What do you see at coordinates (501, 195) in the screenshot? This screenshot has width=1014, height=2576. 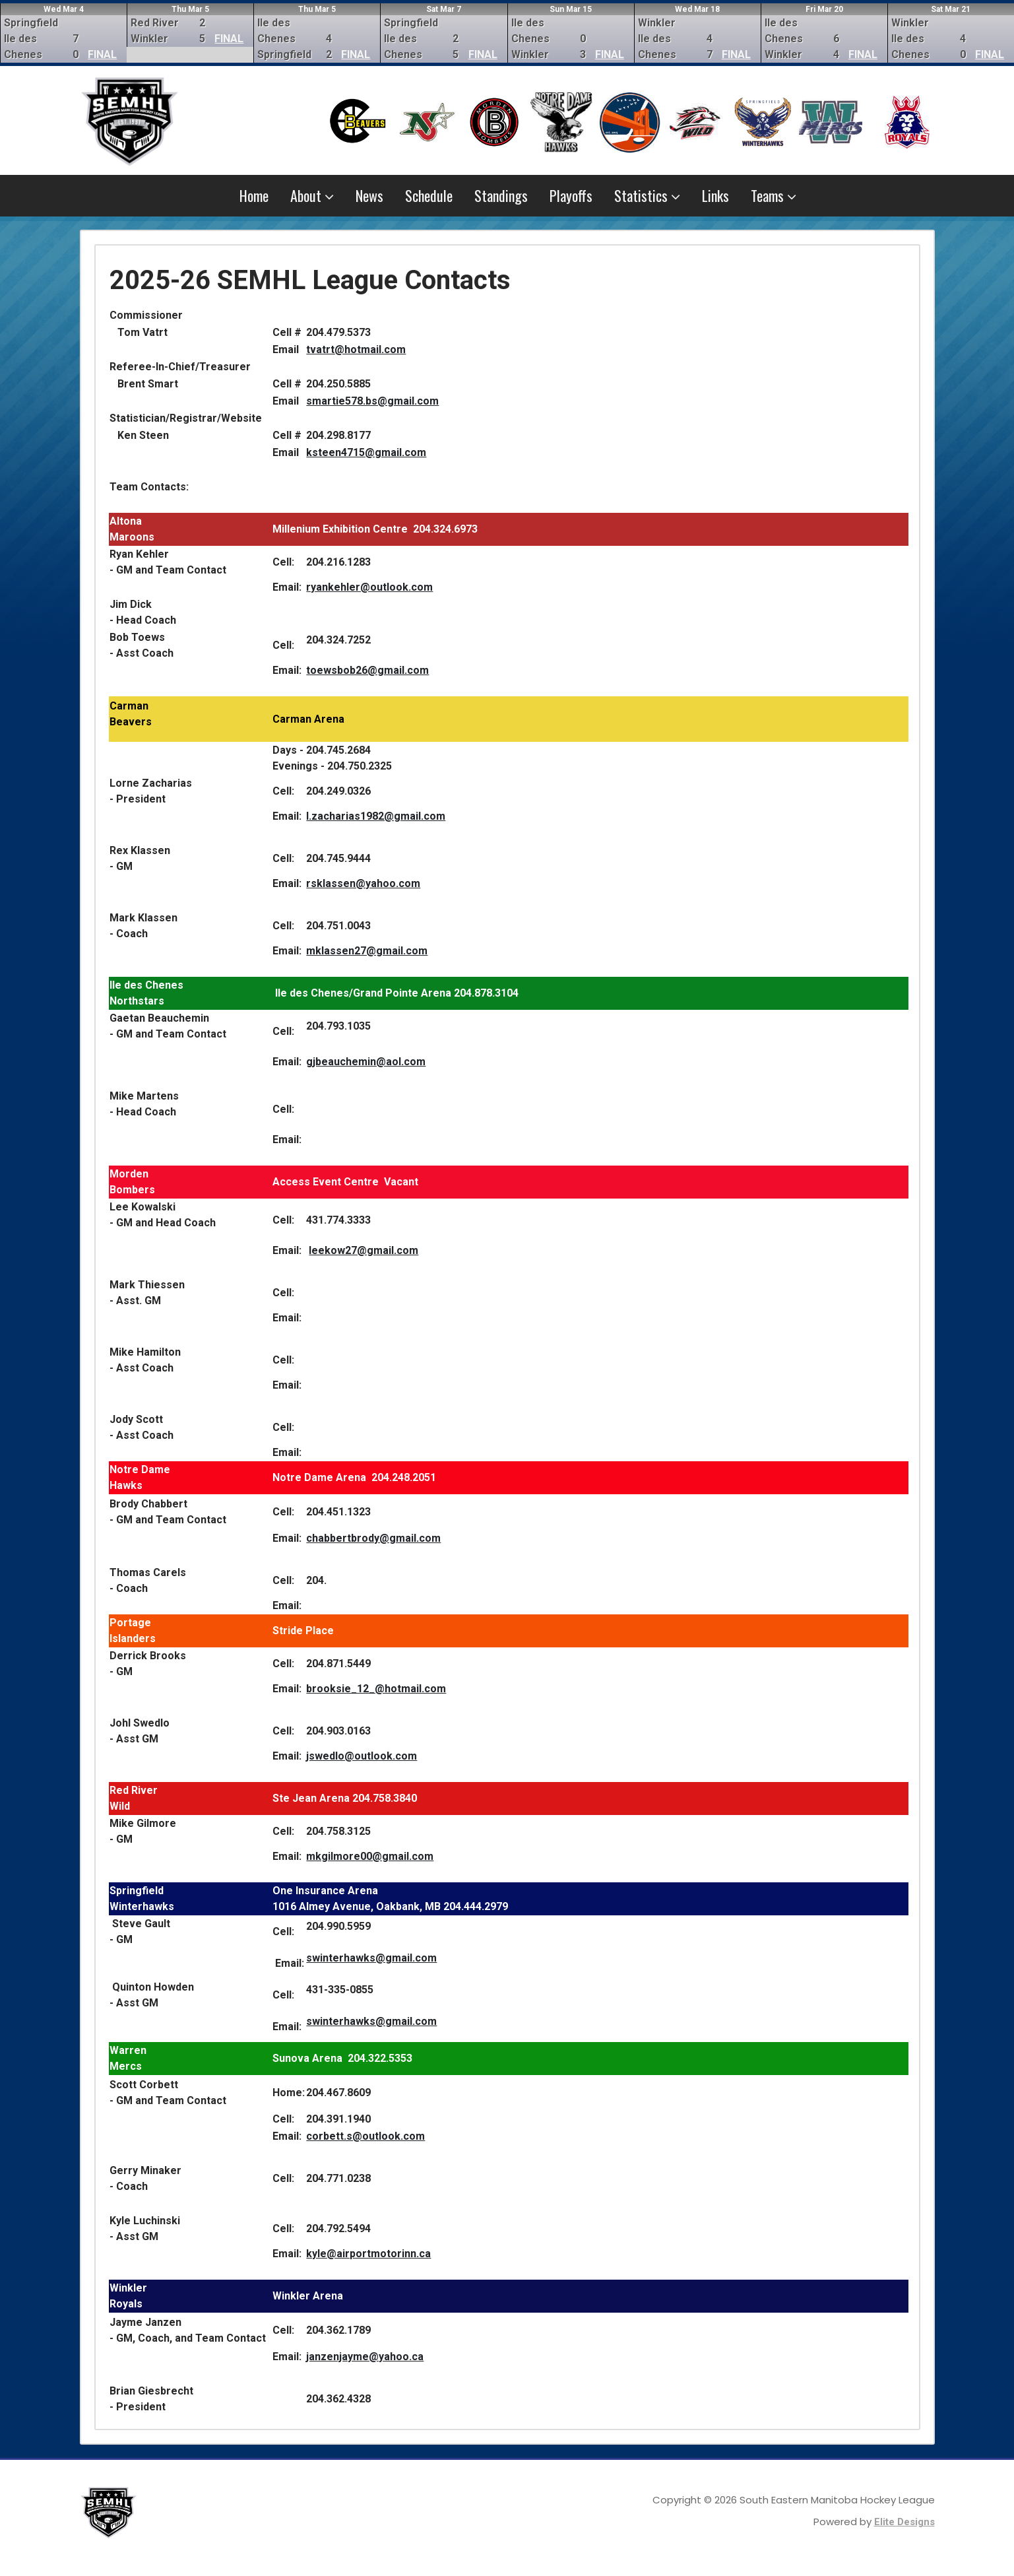 I see `Standings` at bounding box center [501, 195].